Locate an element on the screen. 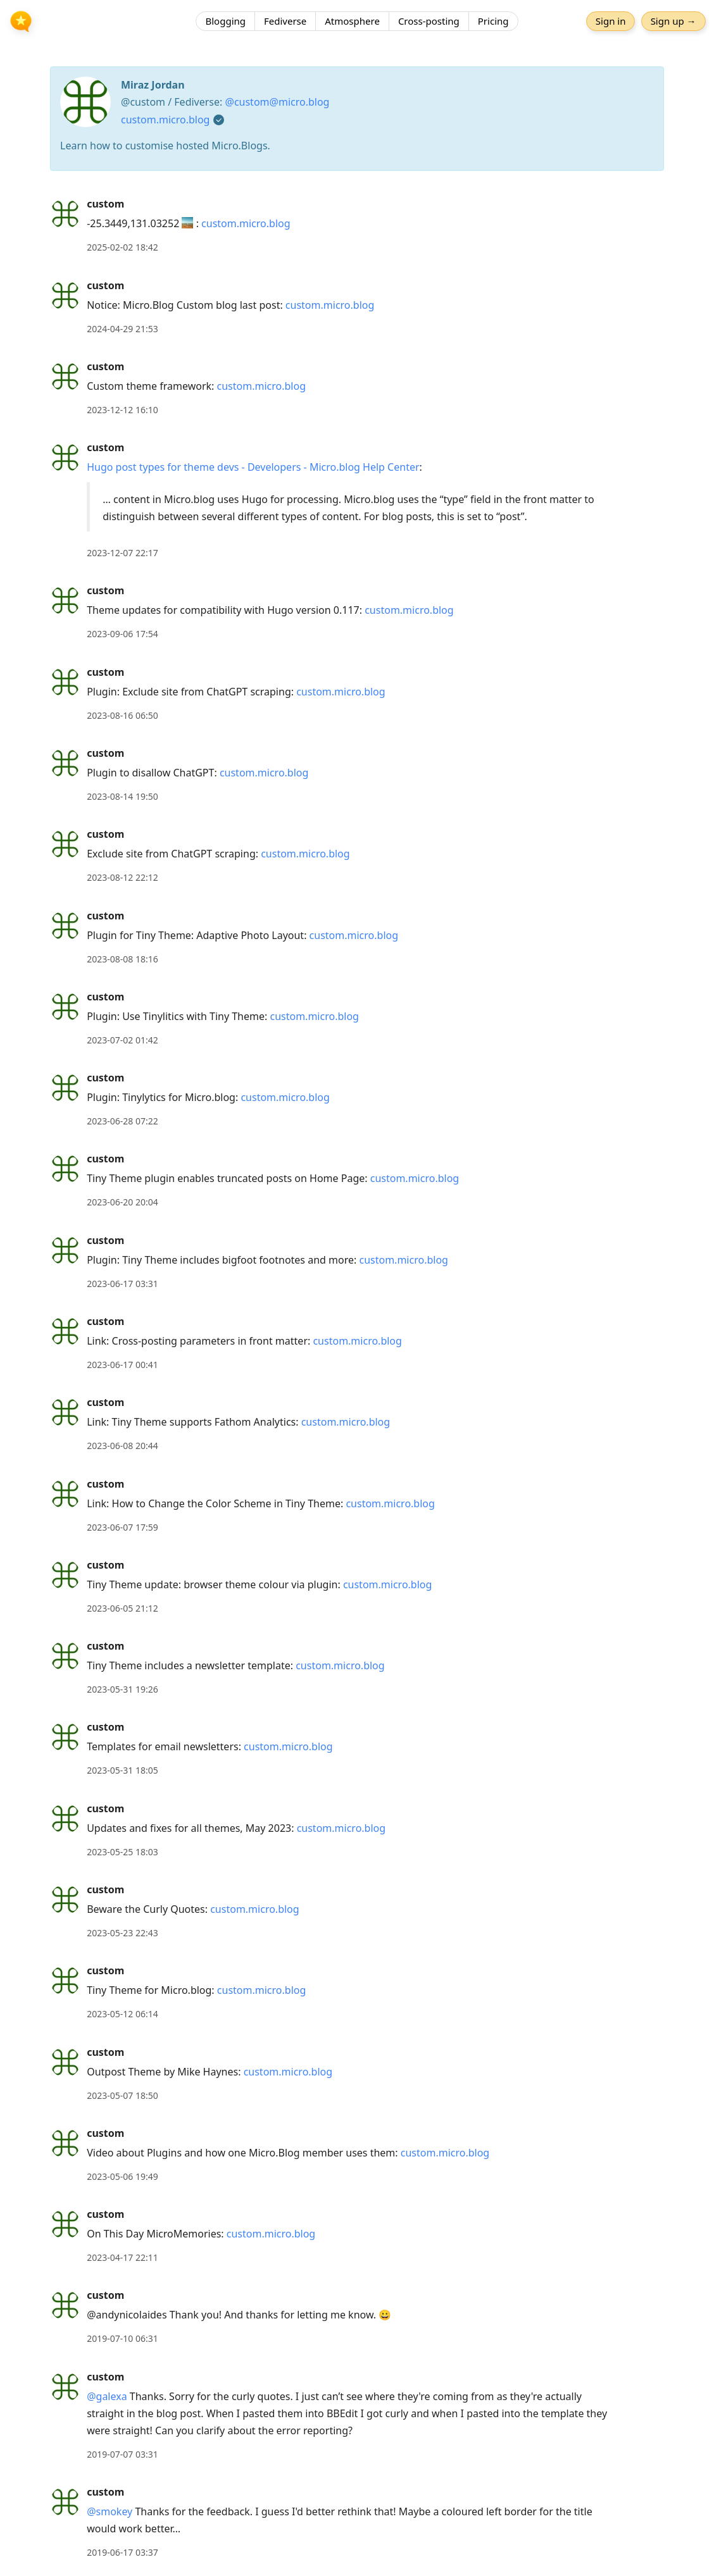 The width and height of the screenshot is (714, 2576). 2023-06-07 17:59 is located at coordinates (122, 1527).